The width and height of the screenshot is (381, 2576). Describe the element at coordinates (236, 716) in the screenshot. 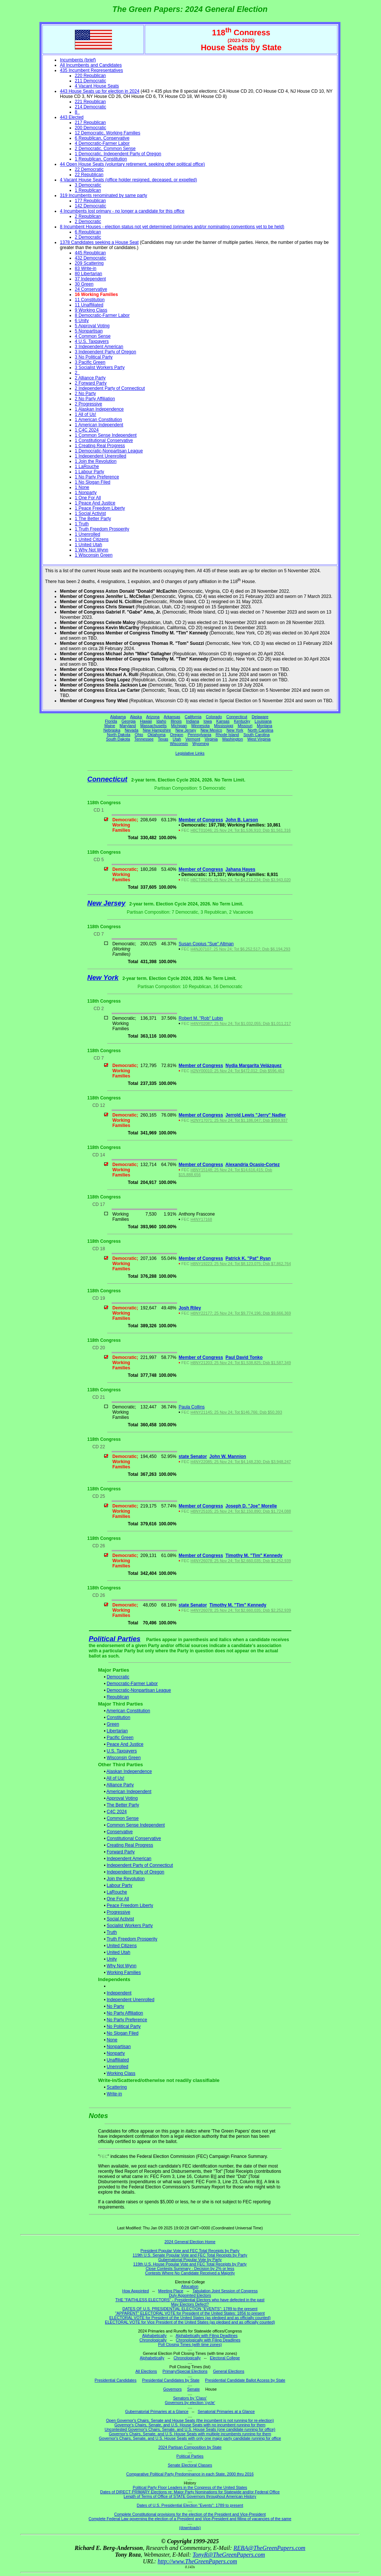

I see `Connecticut` at that location.